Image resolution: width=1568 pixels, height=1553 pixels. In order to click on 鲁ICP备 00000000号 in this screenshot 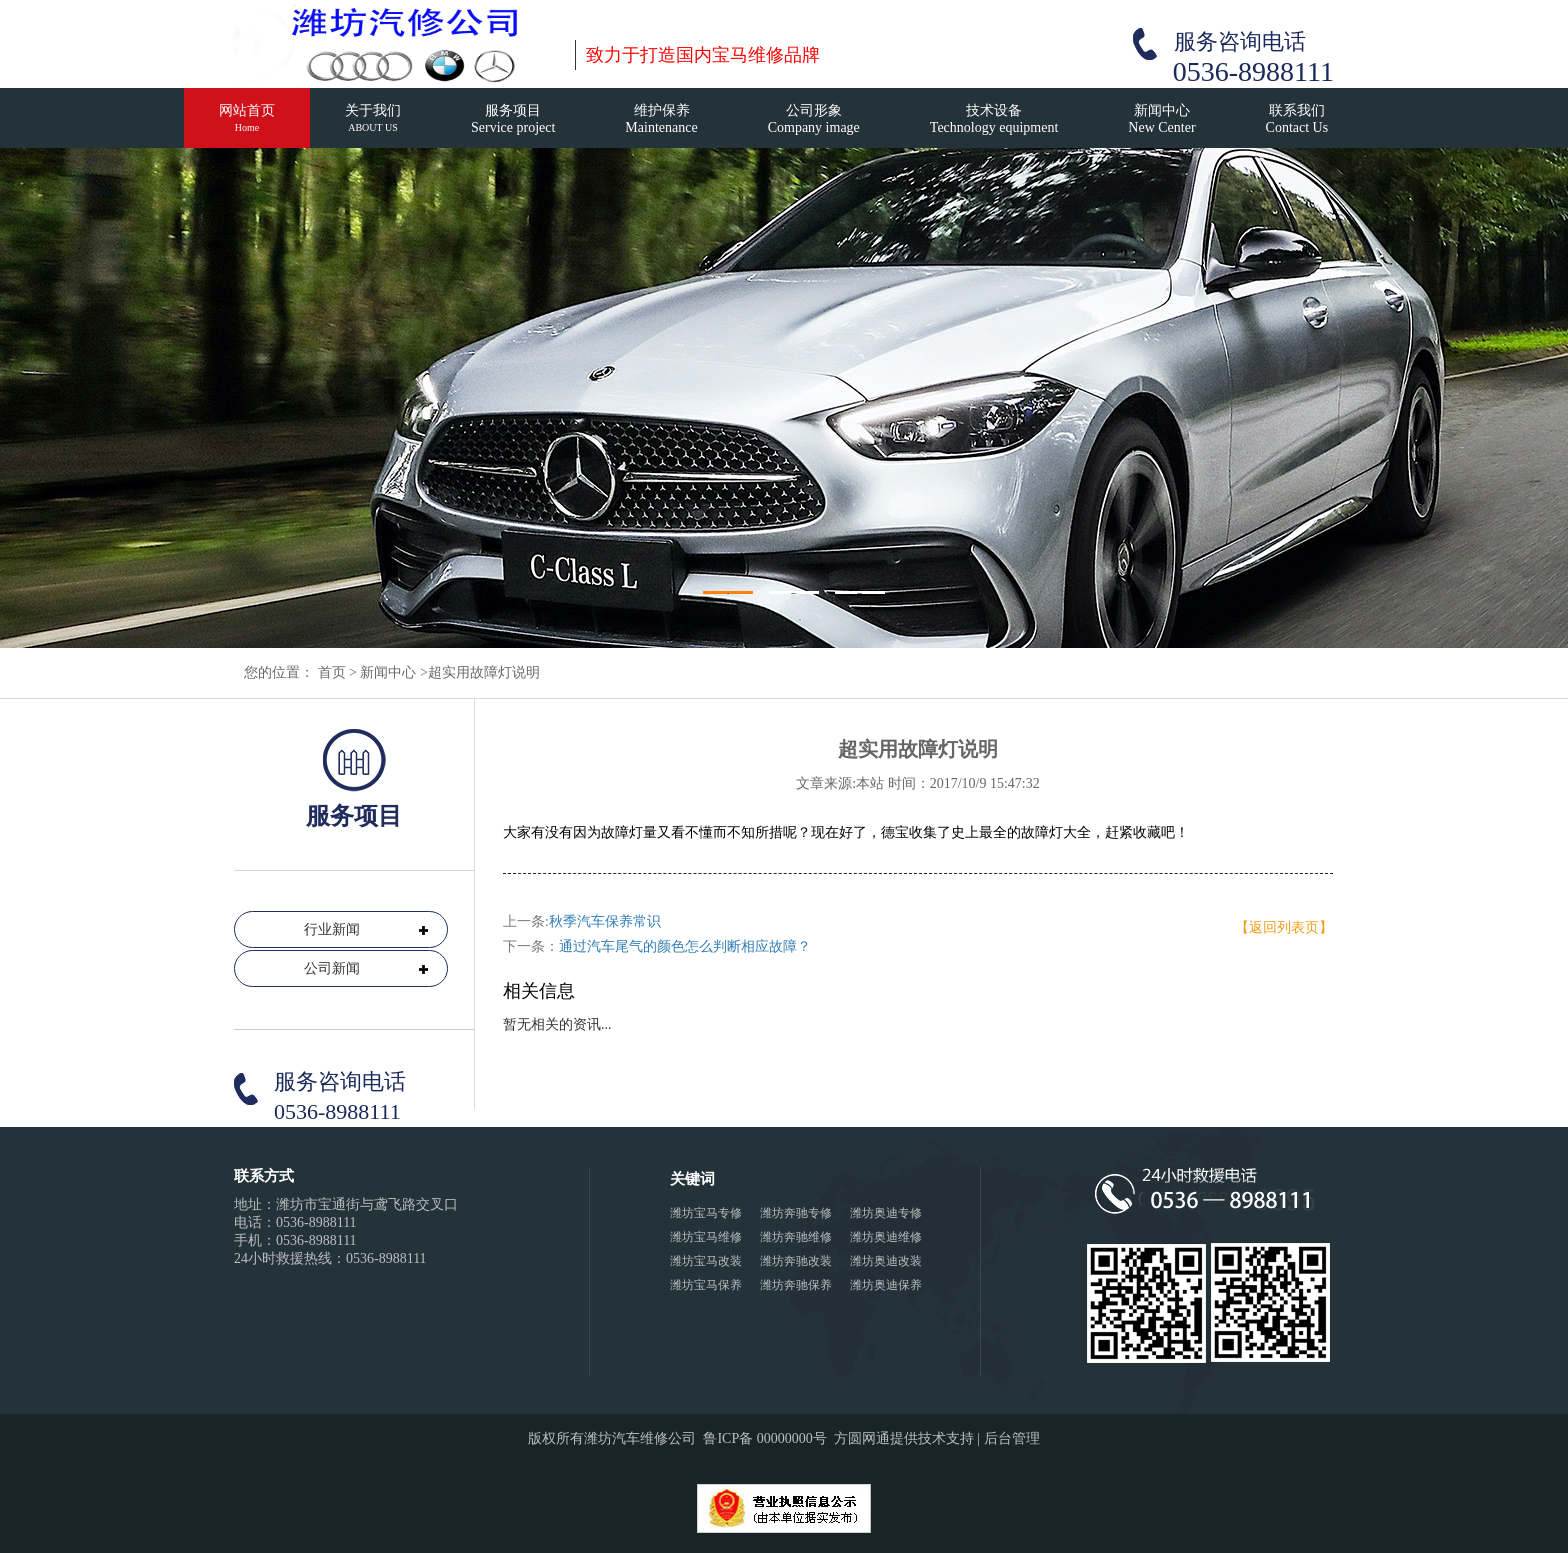, I will do `click(764, 1438)`.